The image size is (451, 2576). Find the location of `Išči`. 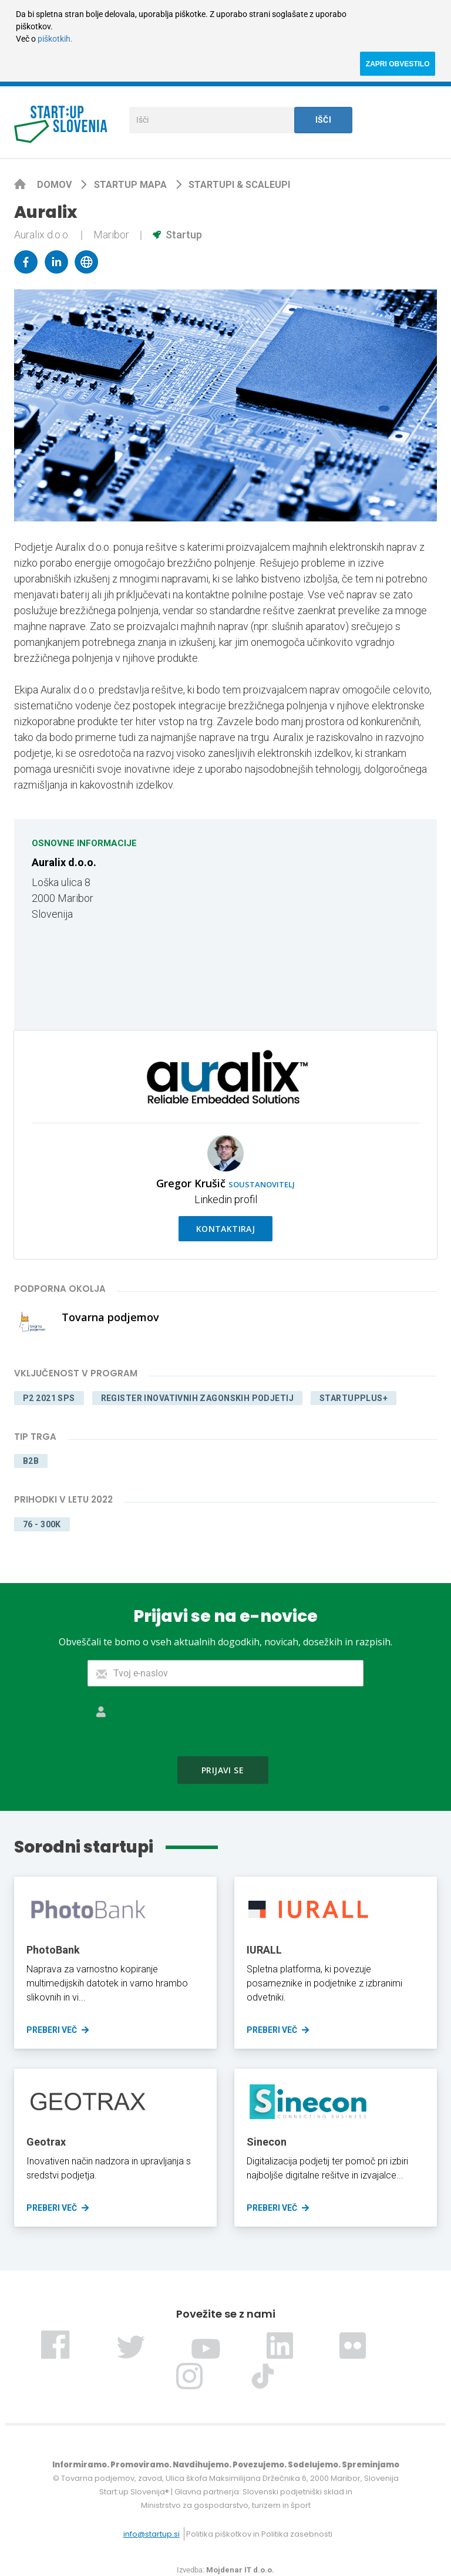

Išči is located at coordinates (323, 119).